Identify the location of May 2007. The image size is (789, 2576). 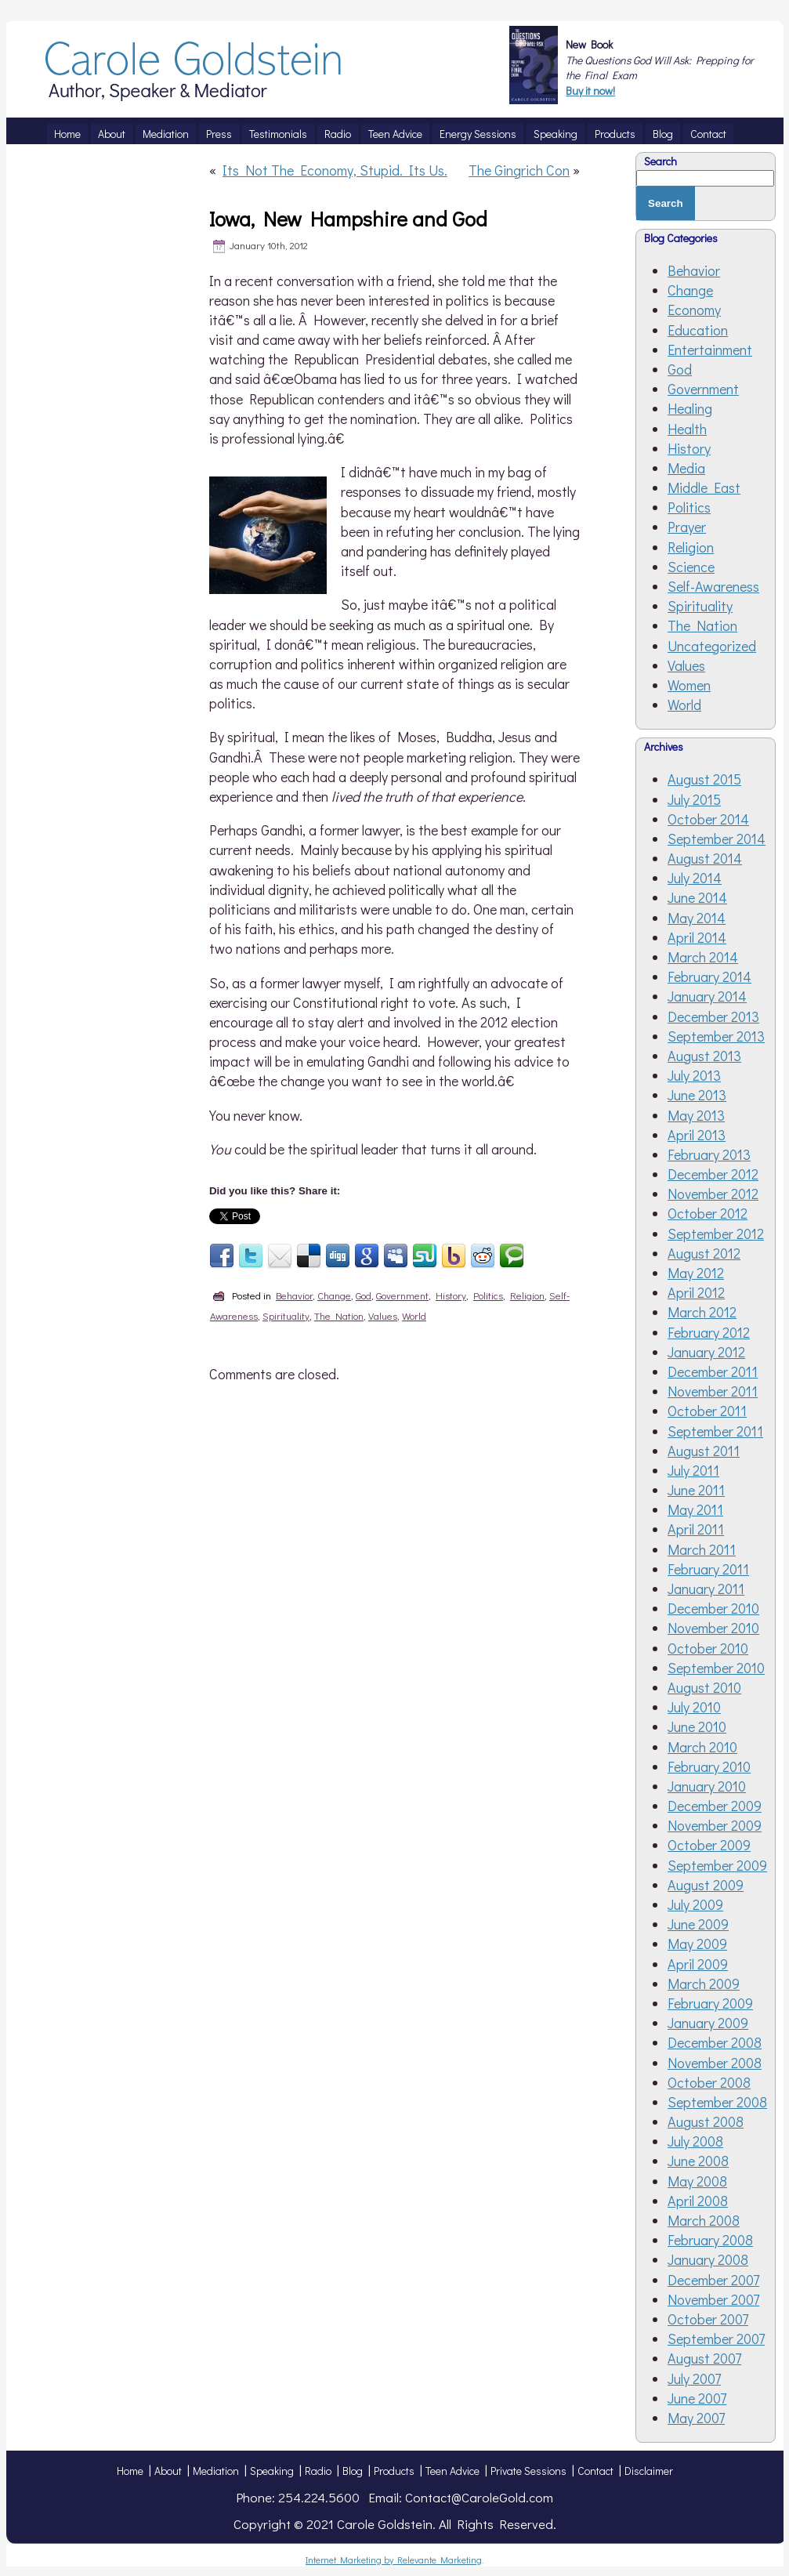
(696, 2417).